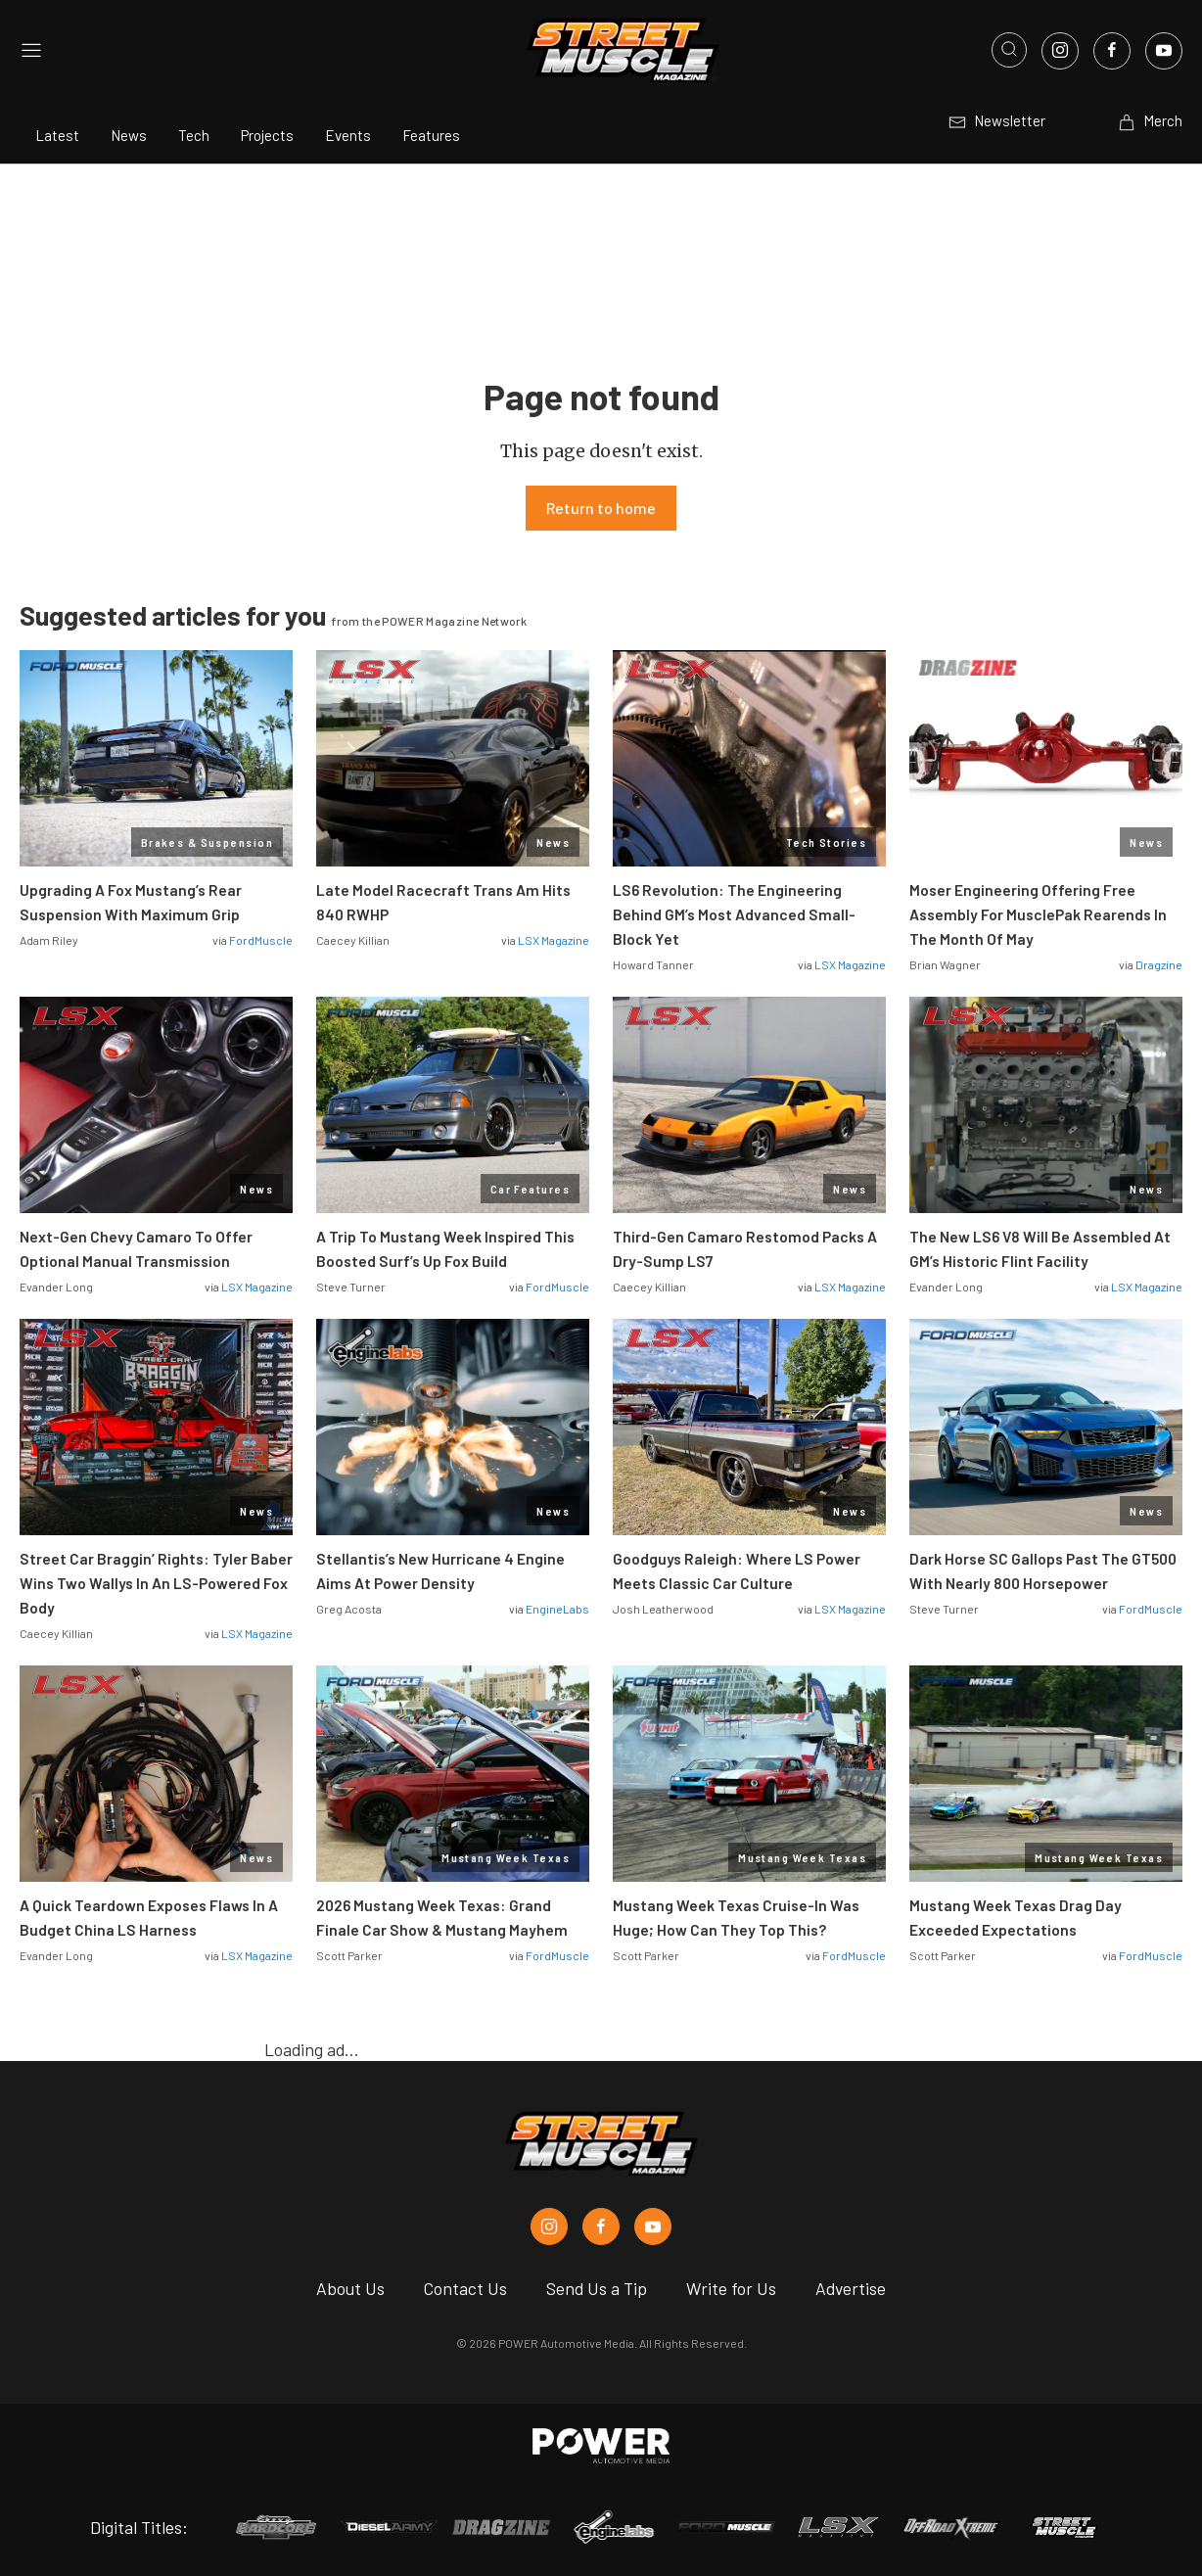 This screenshot has height=2576, width=1202. I want to click on [Open sidebar menu], so click(31, 50).